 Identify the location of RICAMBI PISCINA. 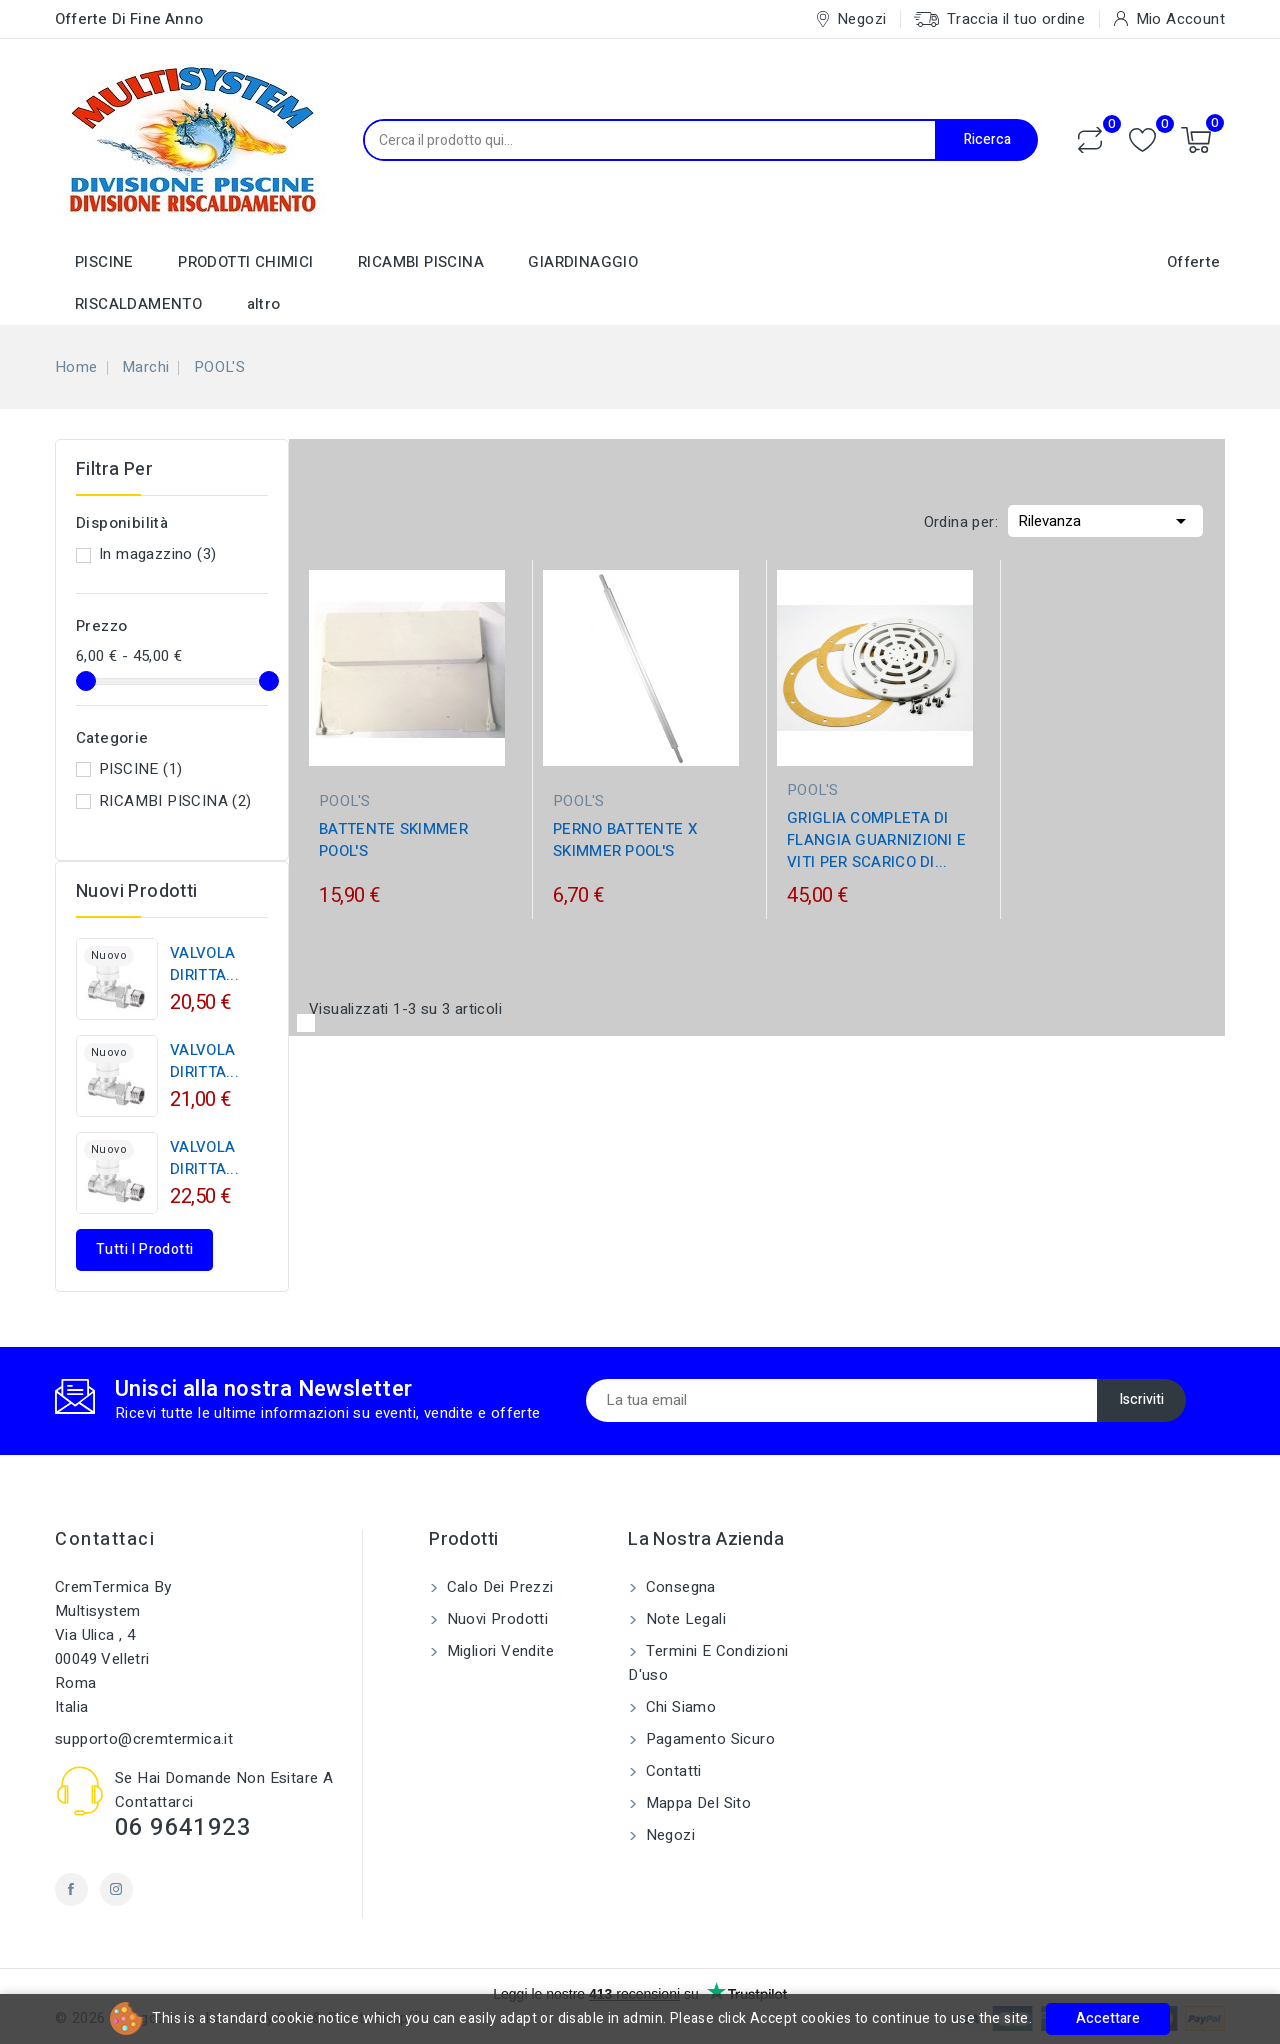
(421, 262).